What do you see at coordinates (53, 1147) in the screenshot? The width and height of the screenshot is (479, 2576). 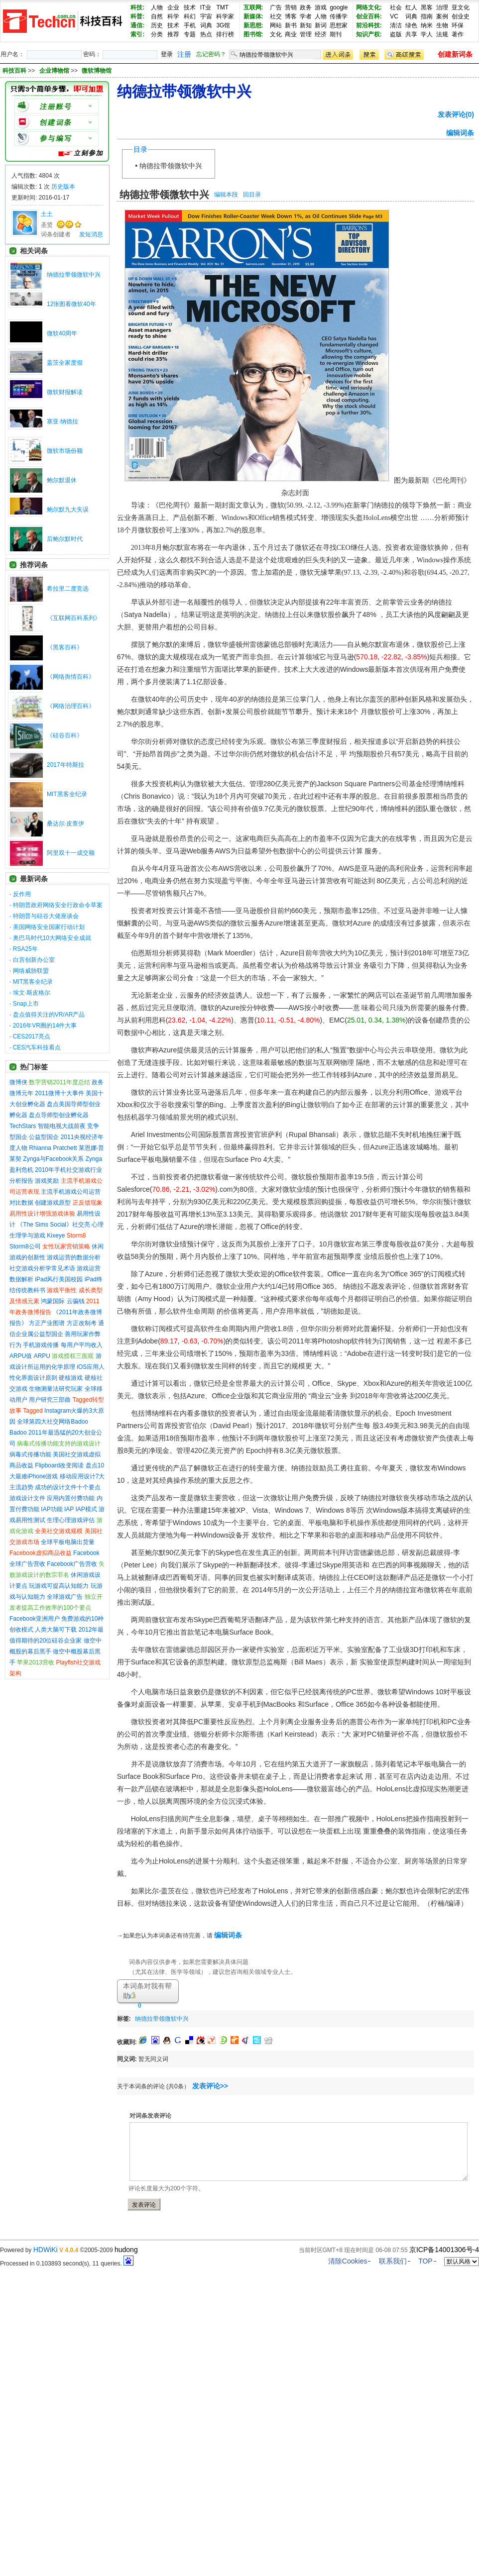 I see `Rhianna Pratchett` at bounding box center [53, 1147].